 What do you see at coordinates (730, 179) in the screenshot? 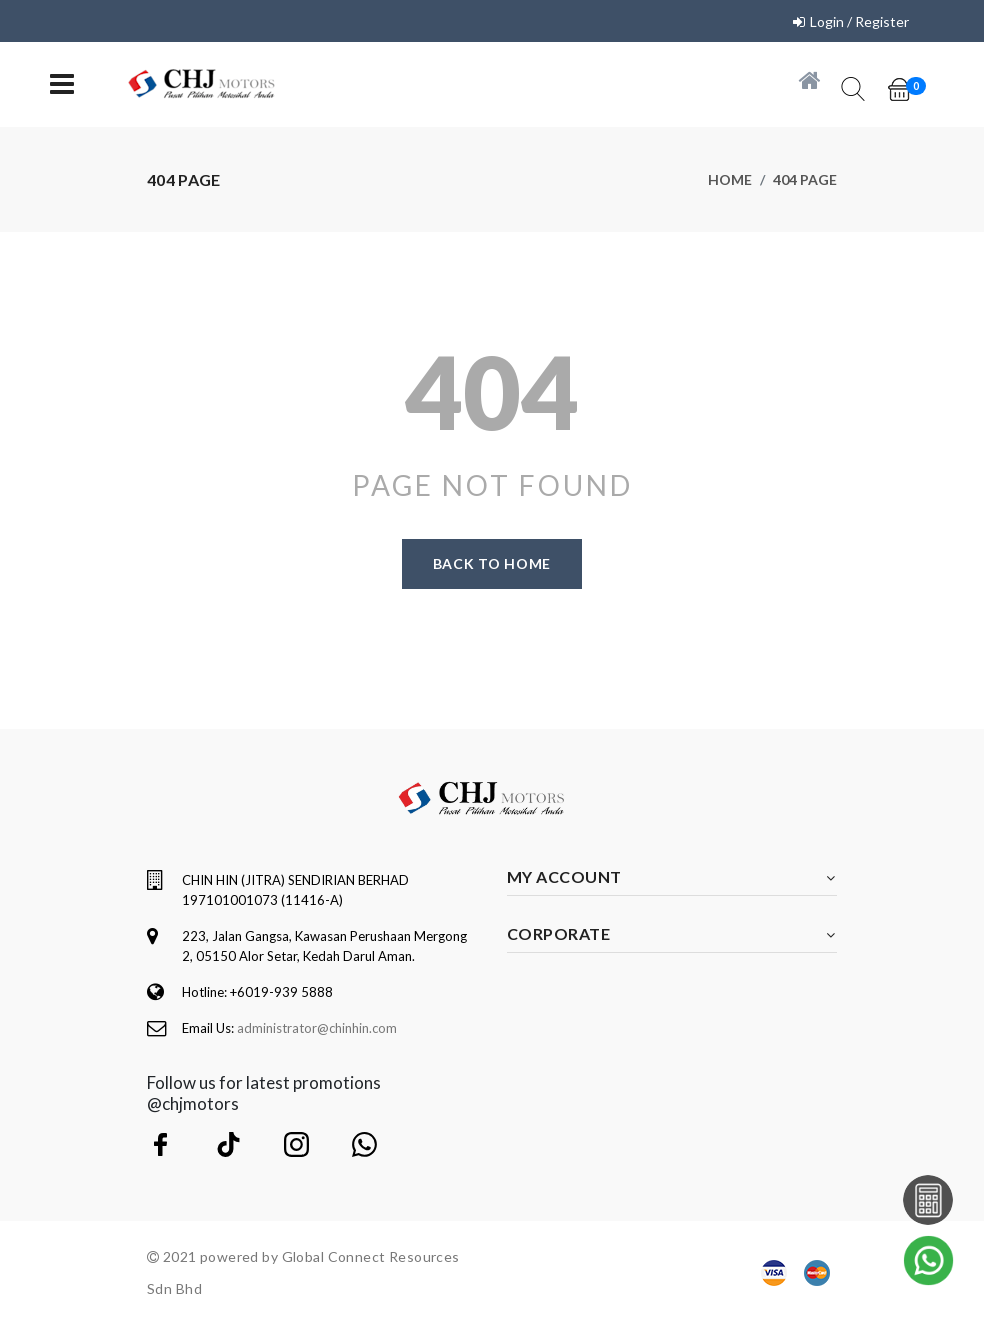
I see `Home` at bounding box center [730, 179].